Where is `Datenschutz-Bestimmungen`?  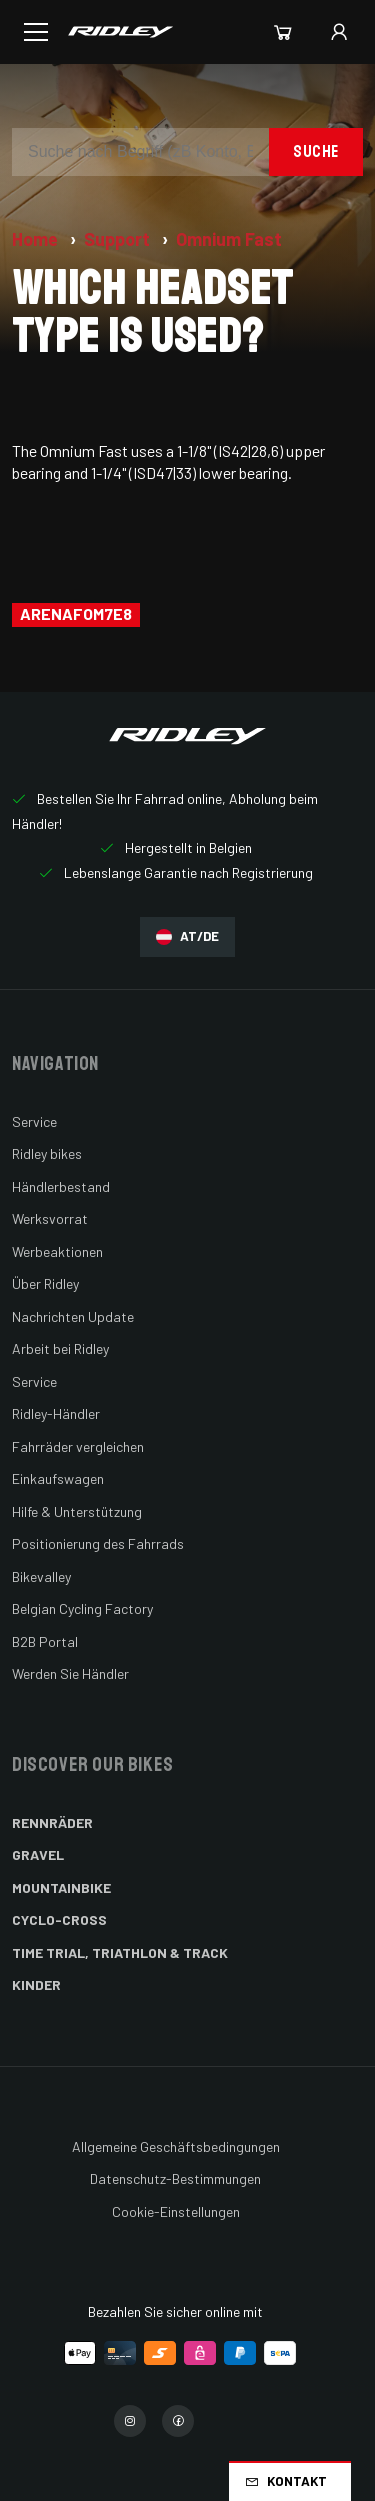 Datenschutz-Bestimmungen is located at coordinates (175, 2178).